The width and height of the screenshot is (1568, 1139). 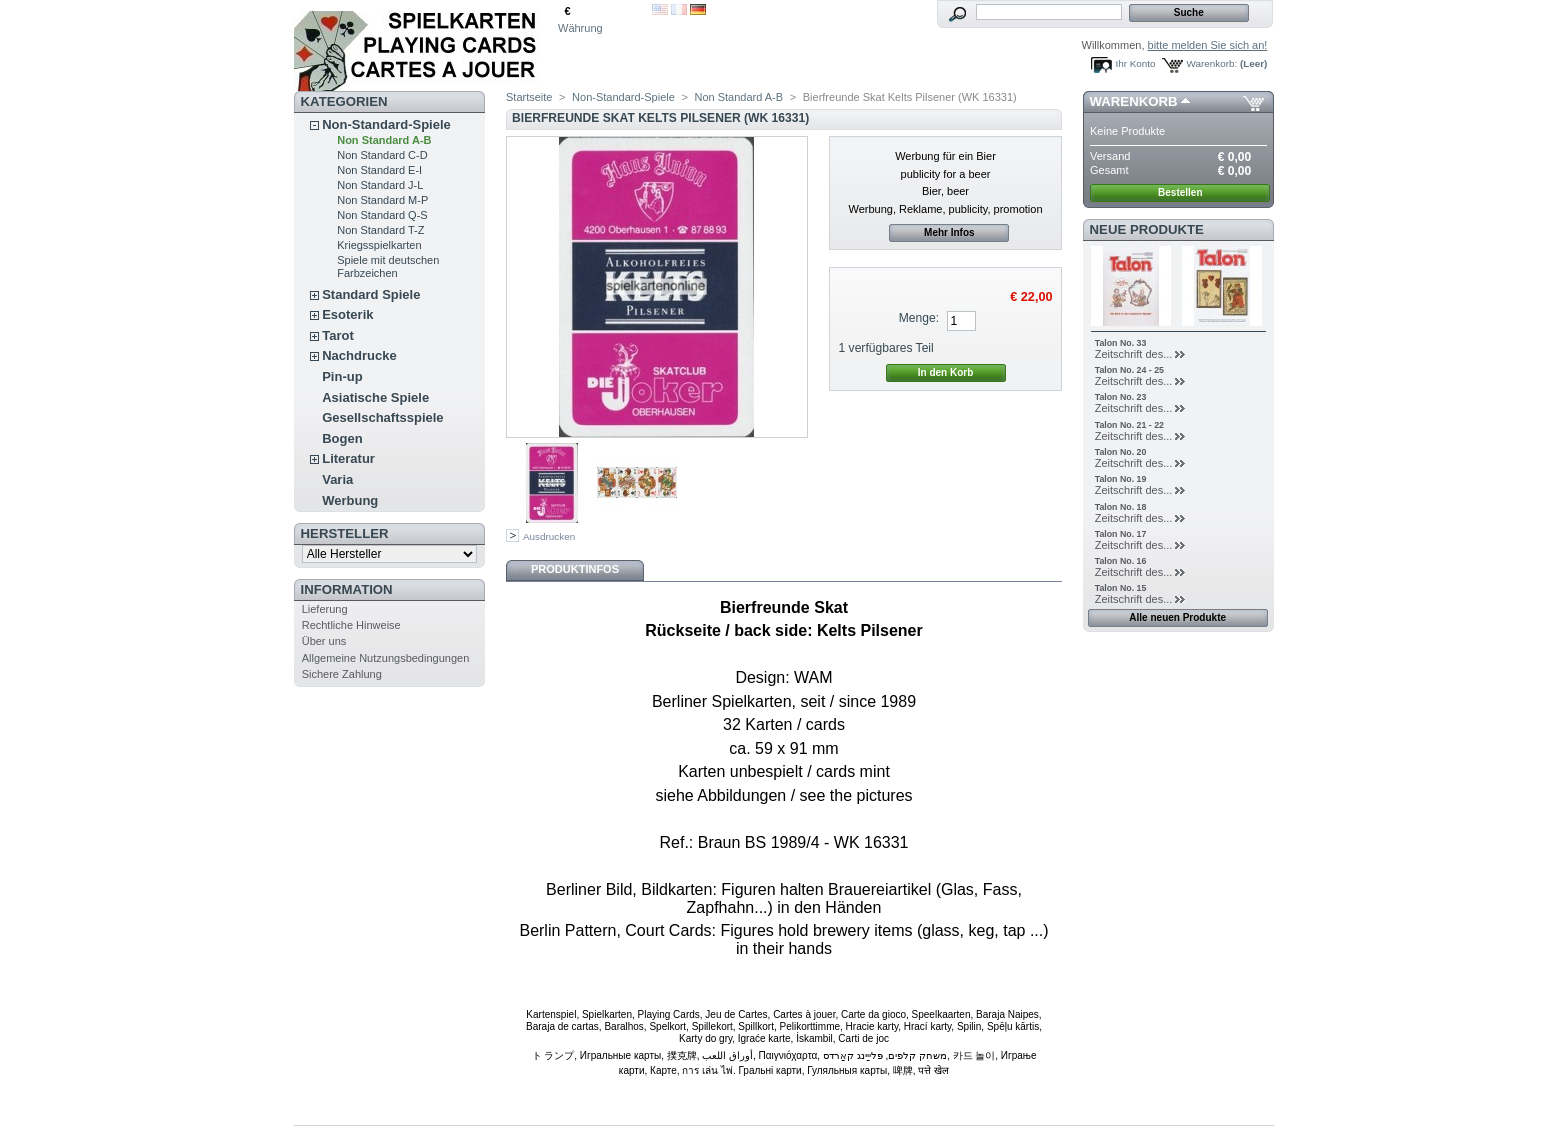 I want to click on Startseite, so click(x=529, y=97).